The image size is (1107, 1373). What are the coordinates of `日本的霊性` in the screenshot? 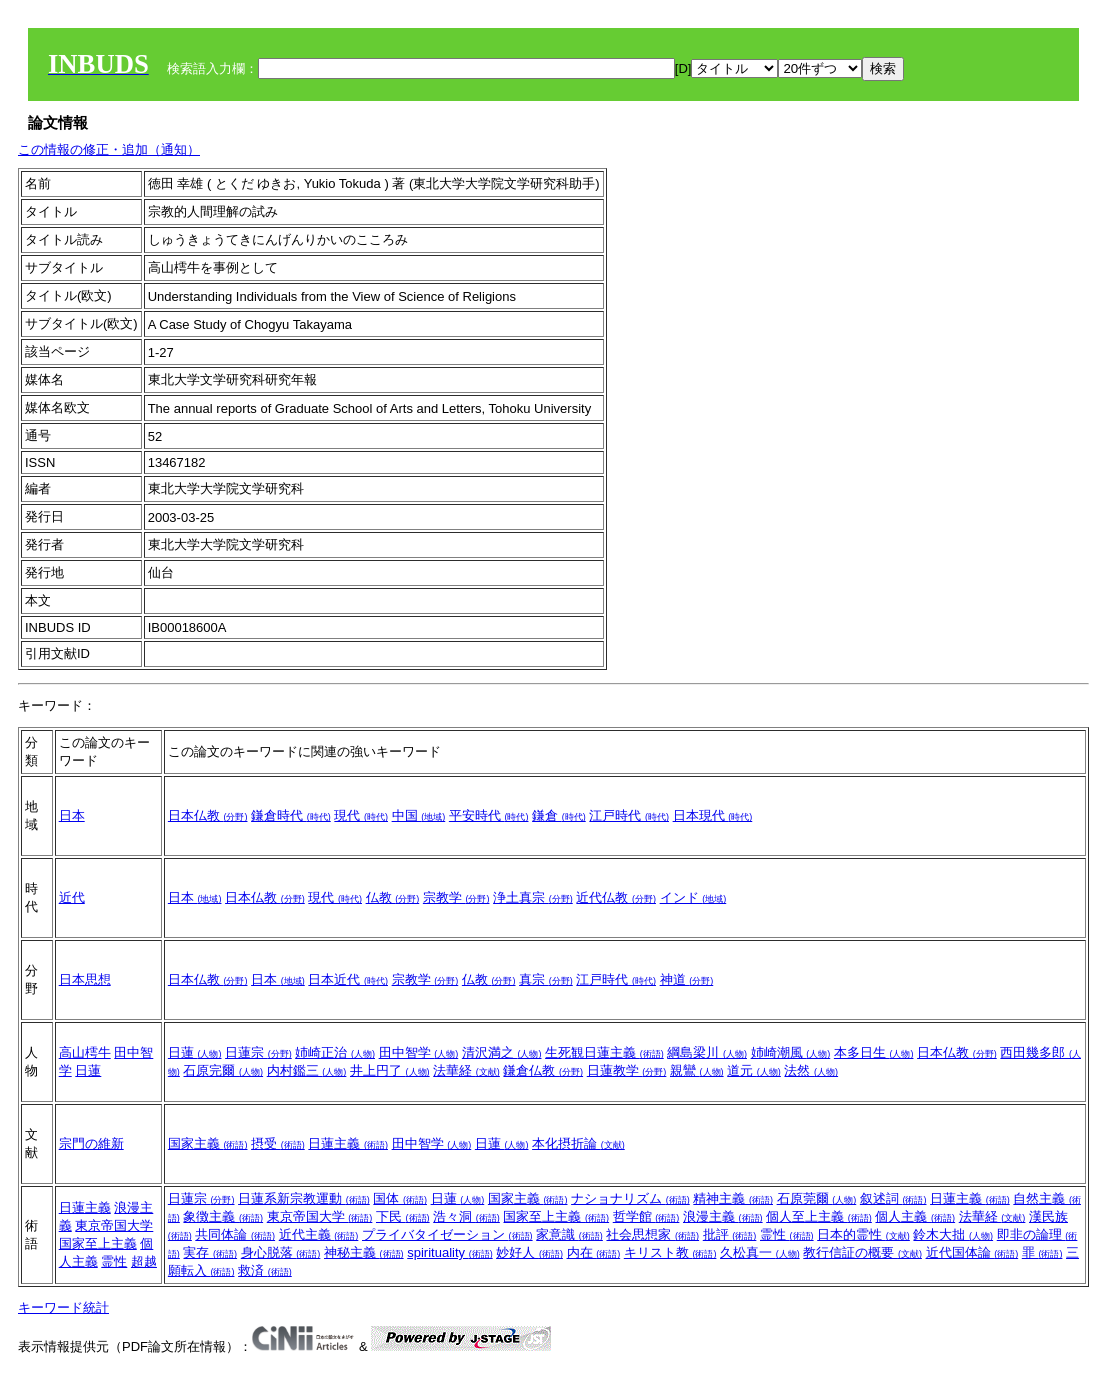 It's located at (863, 1234).